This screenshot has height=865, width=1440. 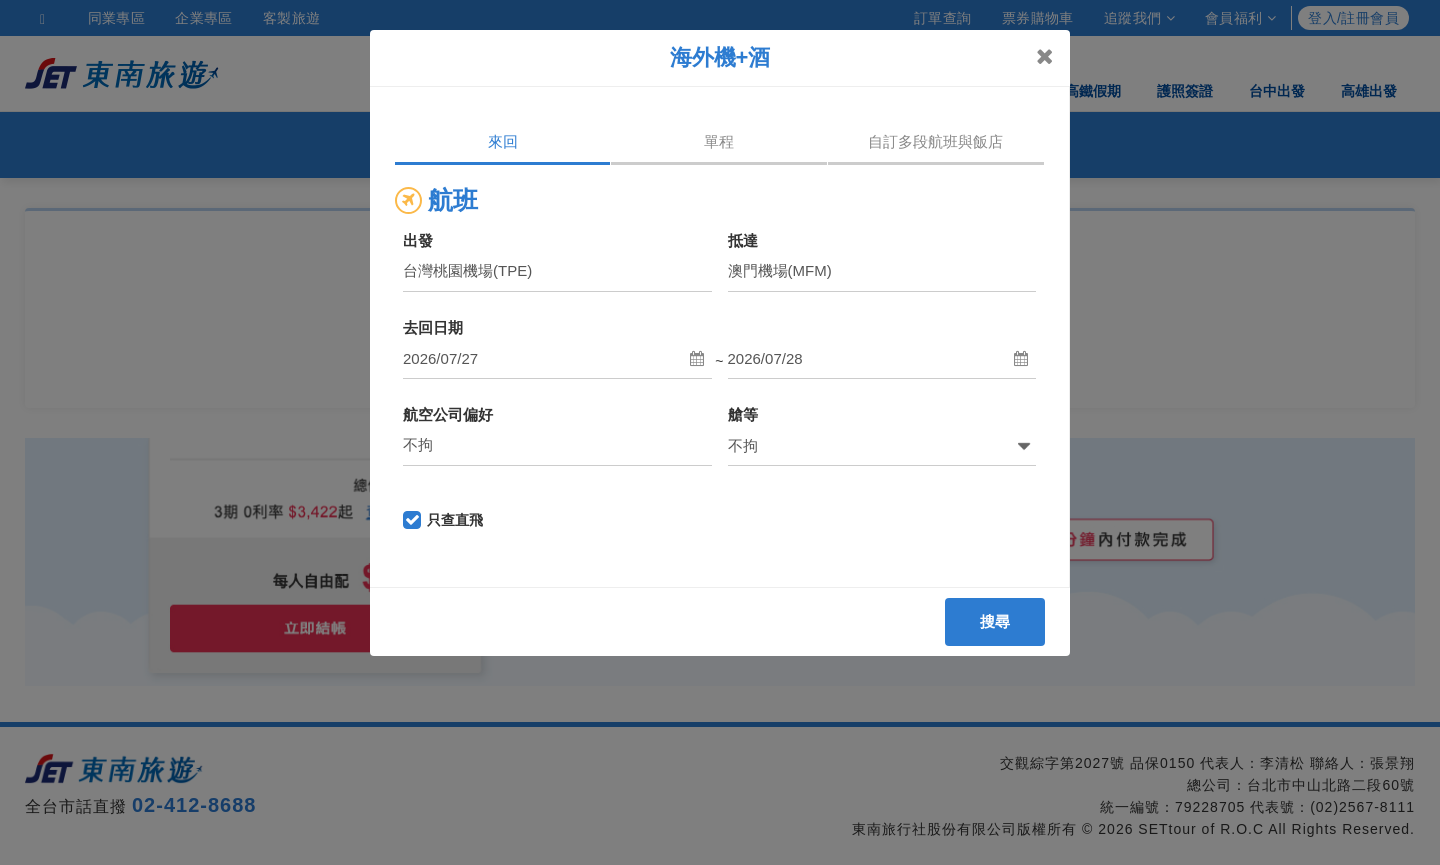 I want to click on [button], so click(x=557, y=359).